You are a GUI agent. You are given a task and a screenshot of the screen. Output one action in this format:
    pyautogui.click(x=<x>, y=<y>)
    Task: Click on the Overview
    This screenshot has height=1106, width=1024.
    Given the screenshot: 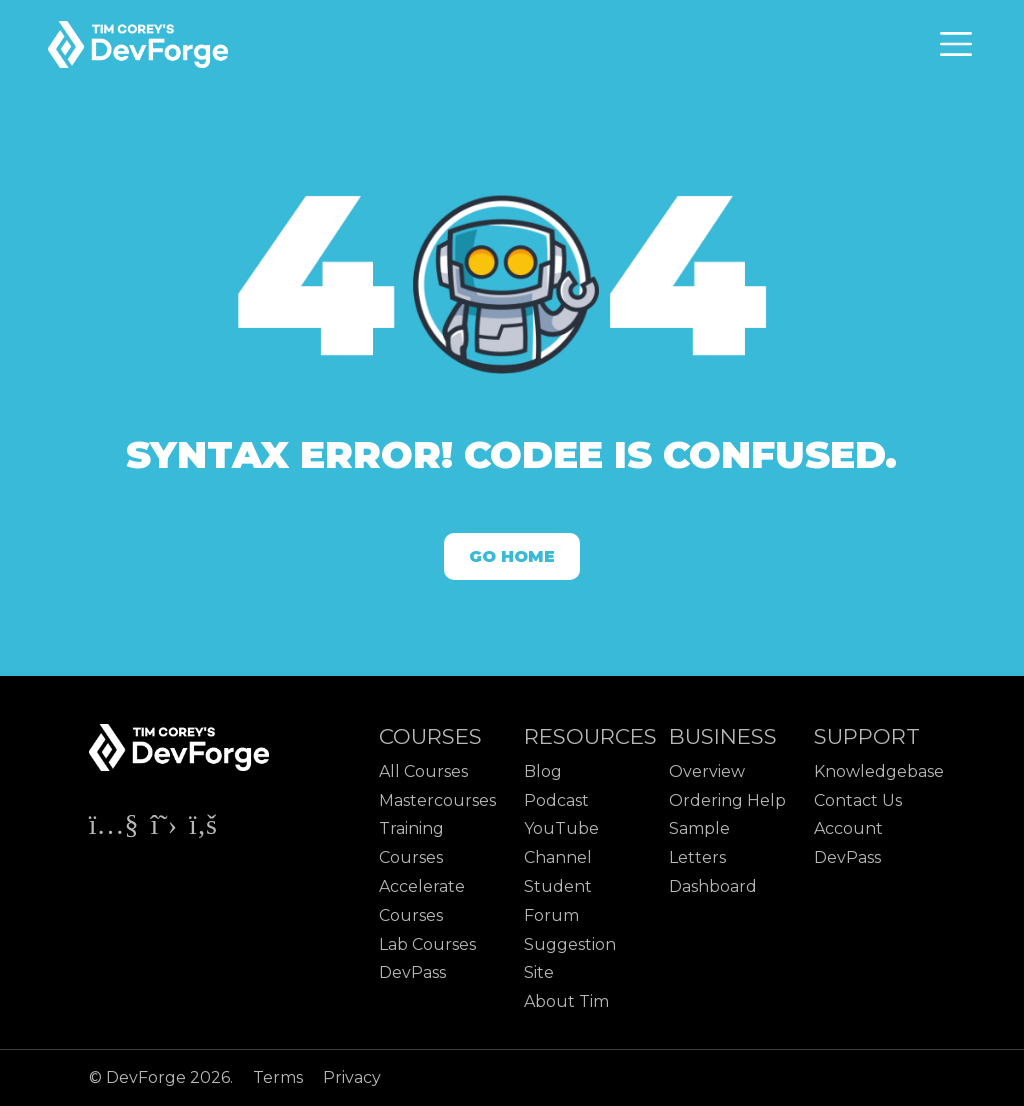 What is the action you would take?
    pyautogui.click(x=707, y=771)
    